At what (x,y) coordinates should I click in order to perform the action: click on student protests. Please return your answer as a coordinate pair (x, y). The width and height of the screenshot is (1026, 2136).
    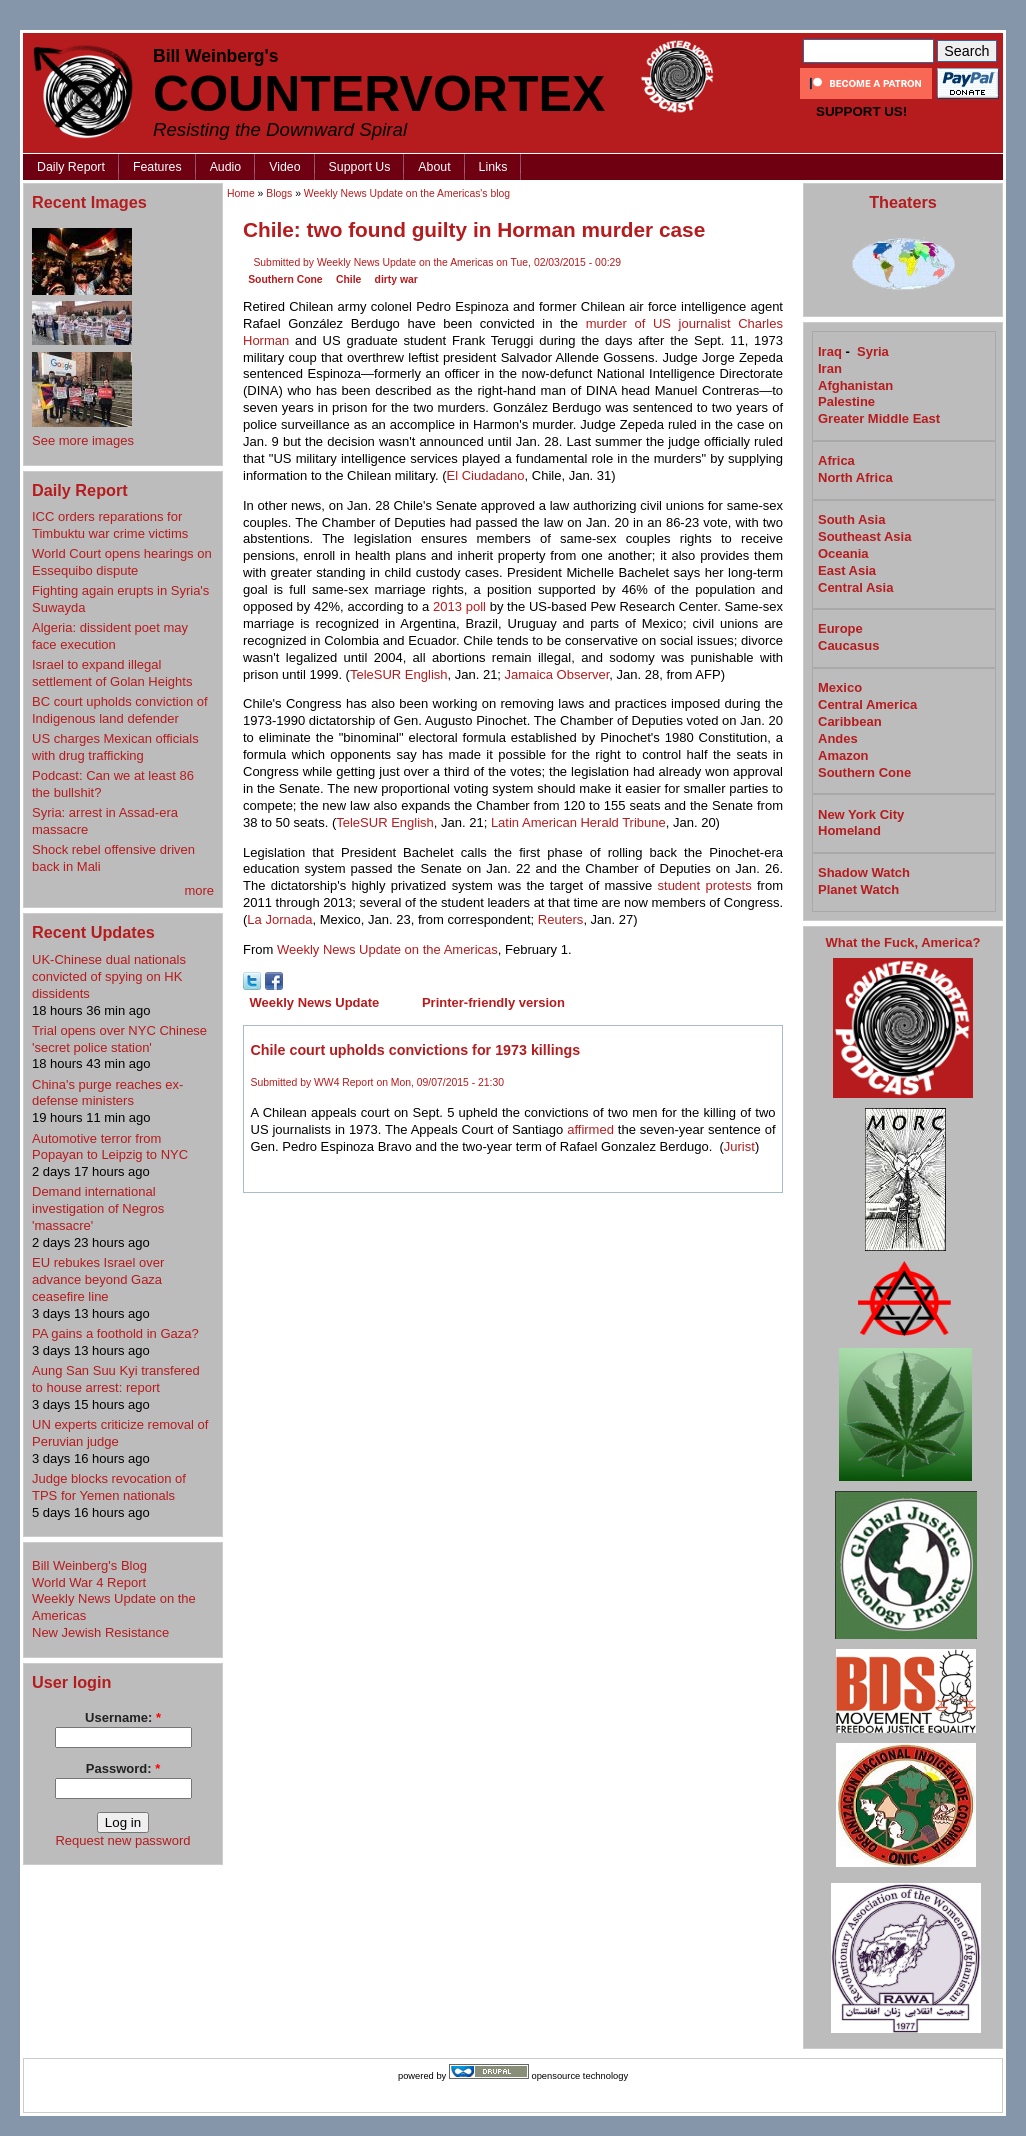
    Looking at the image, I should click on (705, 885).